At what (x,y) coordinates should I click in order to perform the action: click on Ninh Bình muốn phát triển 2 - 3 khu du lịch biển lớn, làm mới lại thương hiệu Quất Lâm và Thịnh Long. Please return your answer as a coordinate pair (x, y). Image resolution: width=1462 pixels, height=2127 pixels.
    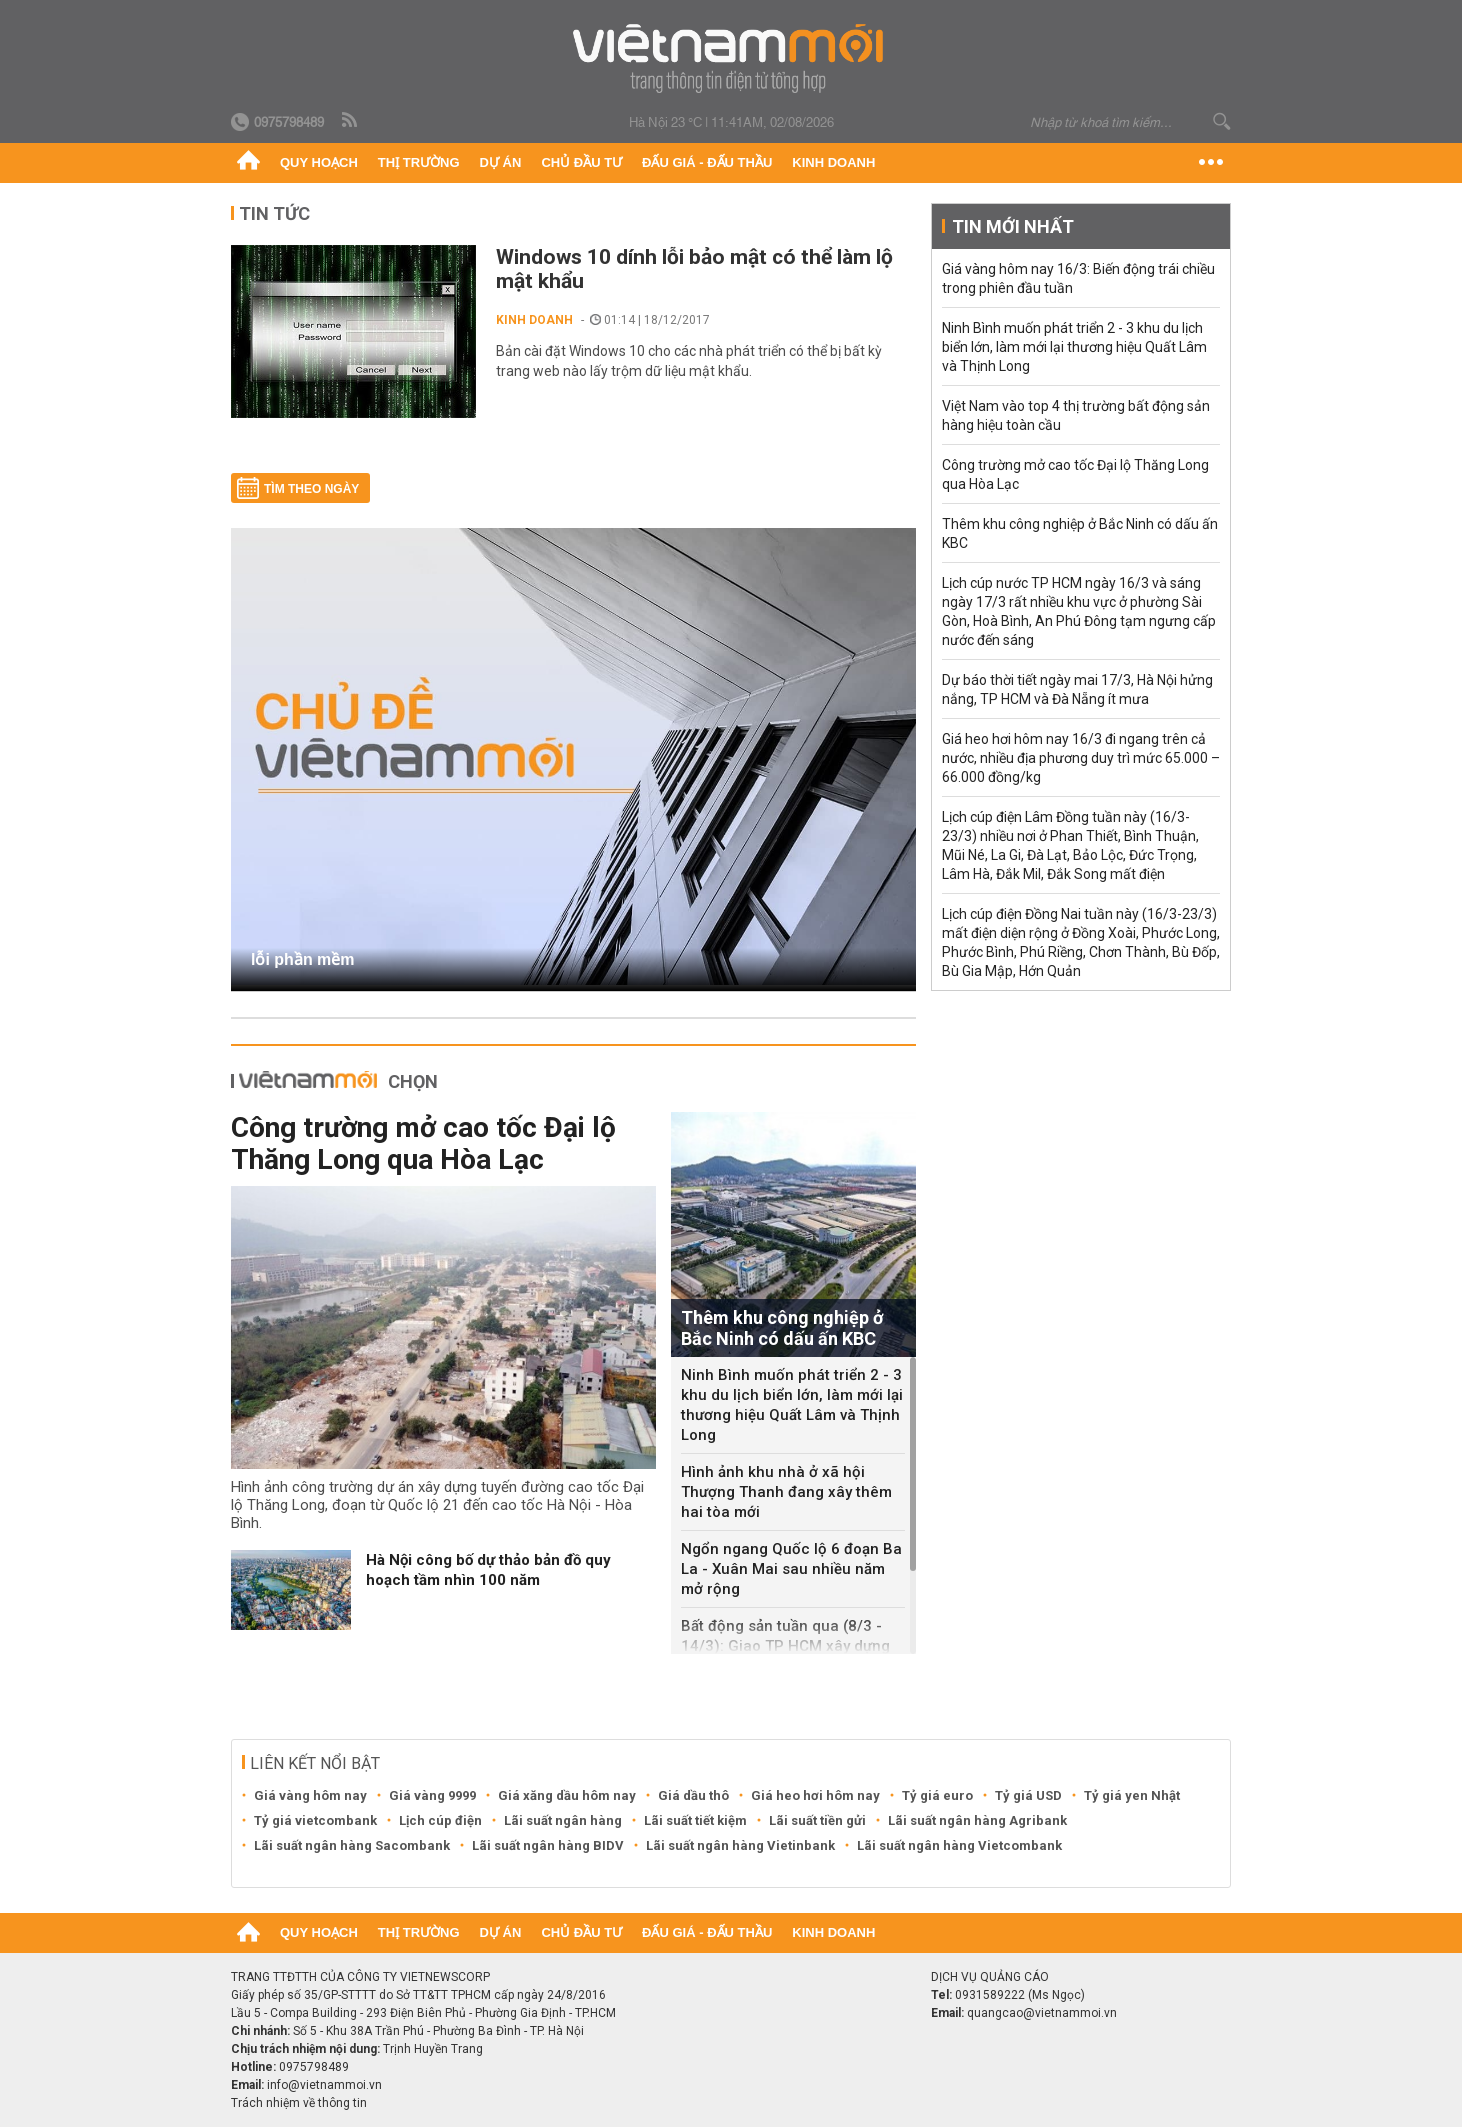
    Looking at the image, I should click on (792, 1405).